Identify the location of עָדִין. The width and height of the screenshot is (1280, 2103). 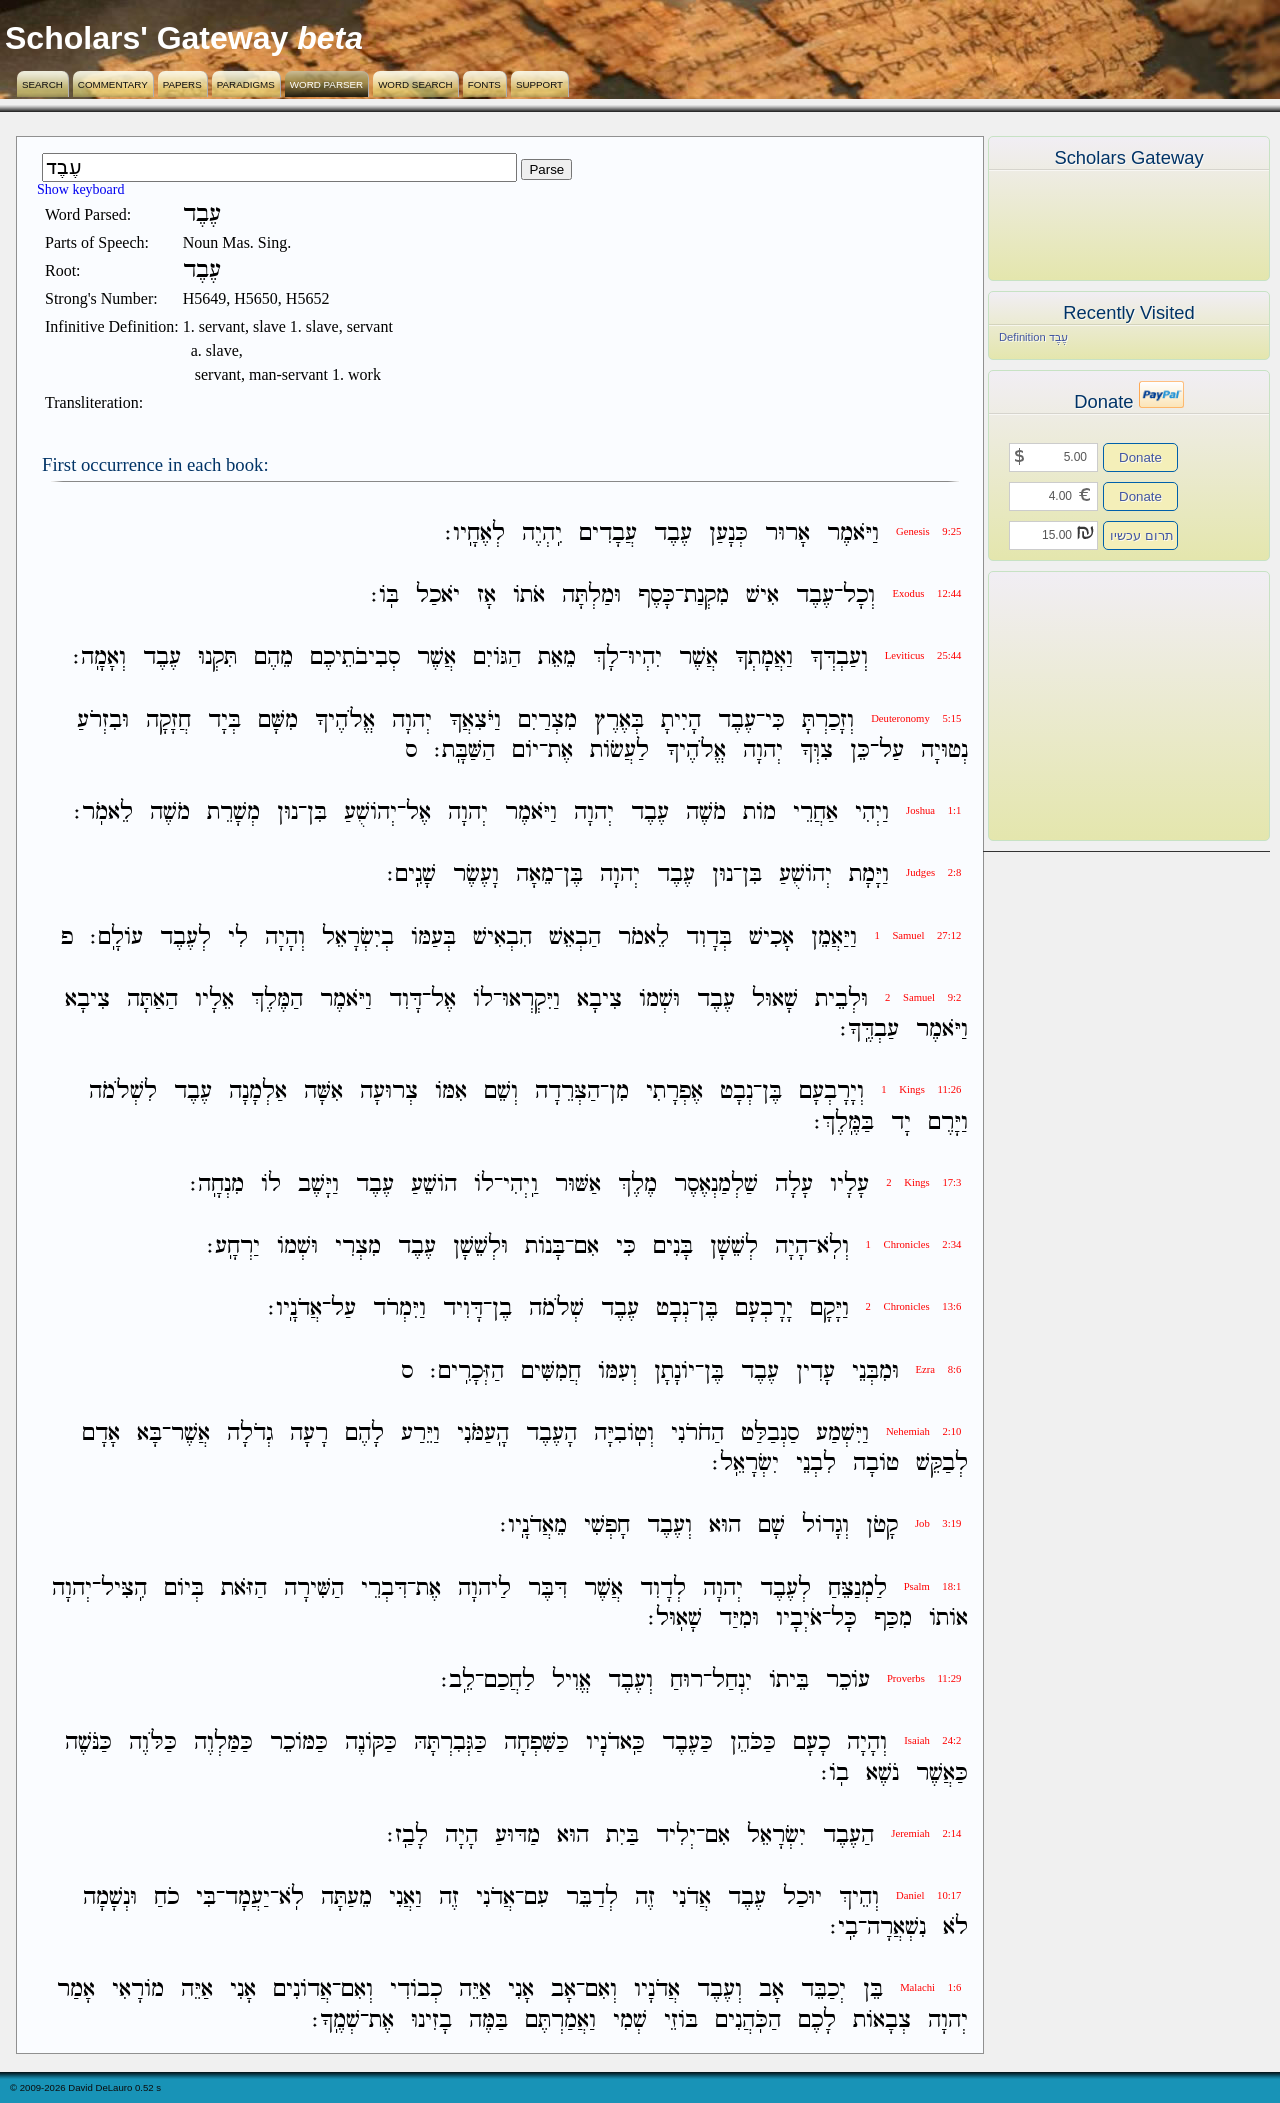
(815, 1371).